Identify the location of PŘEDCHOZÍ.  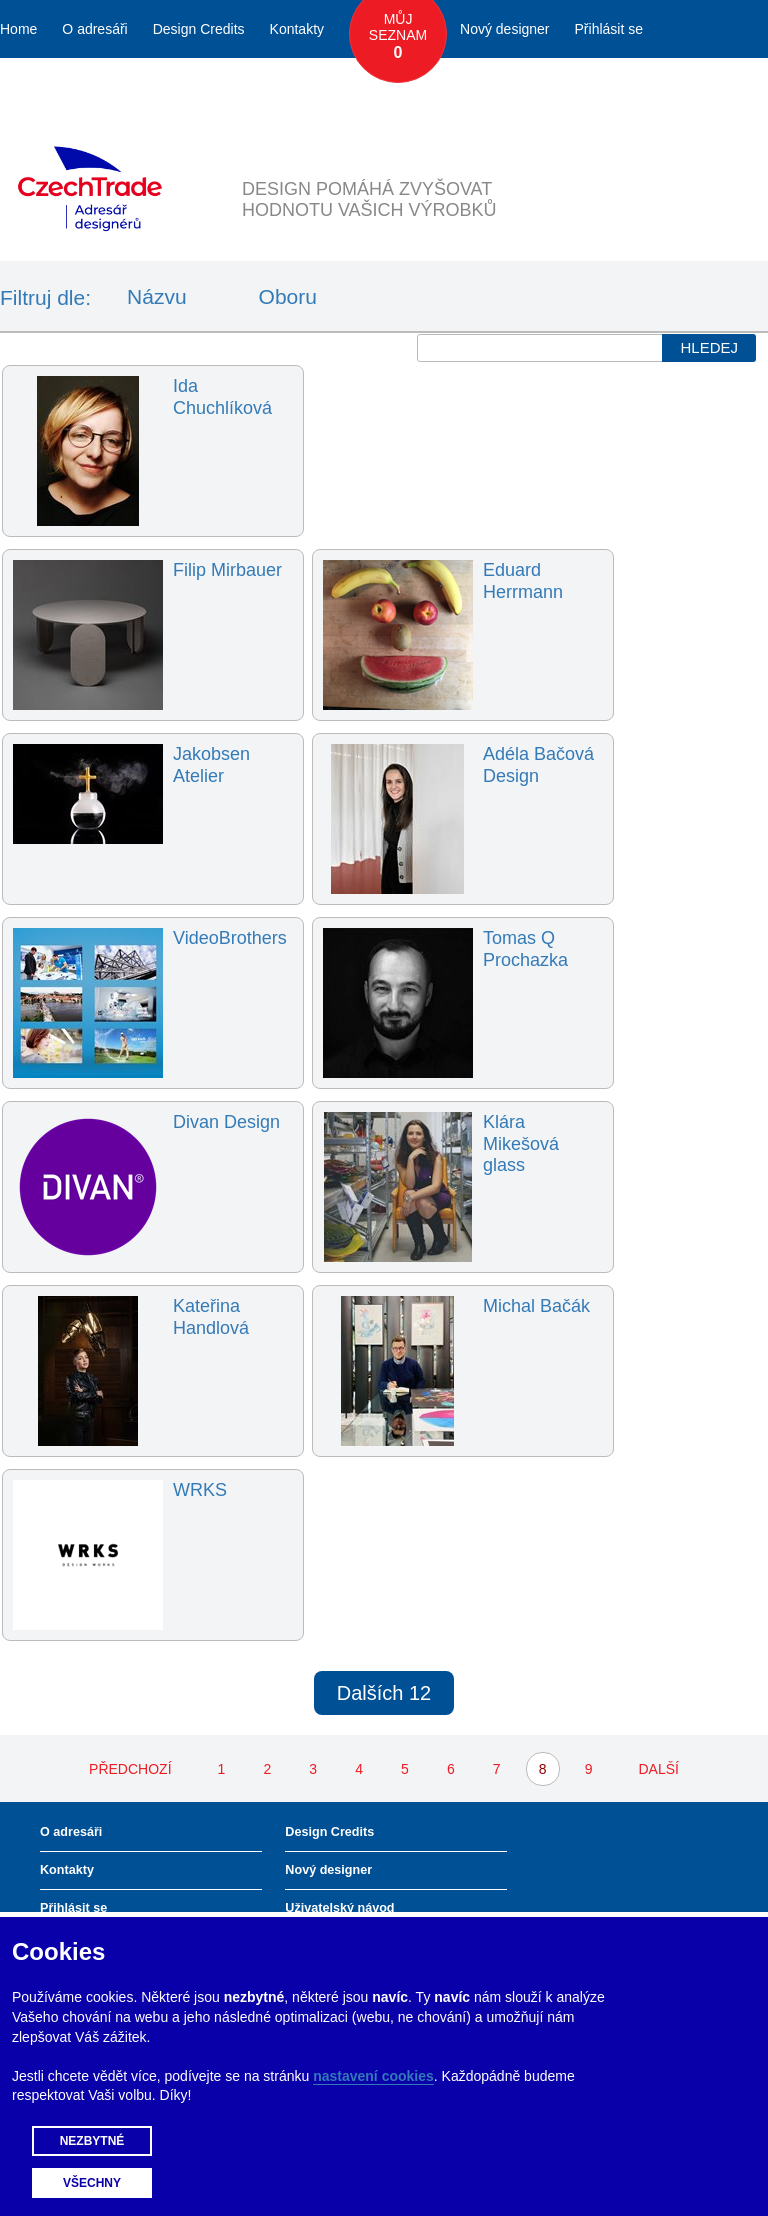
(130, 1769).